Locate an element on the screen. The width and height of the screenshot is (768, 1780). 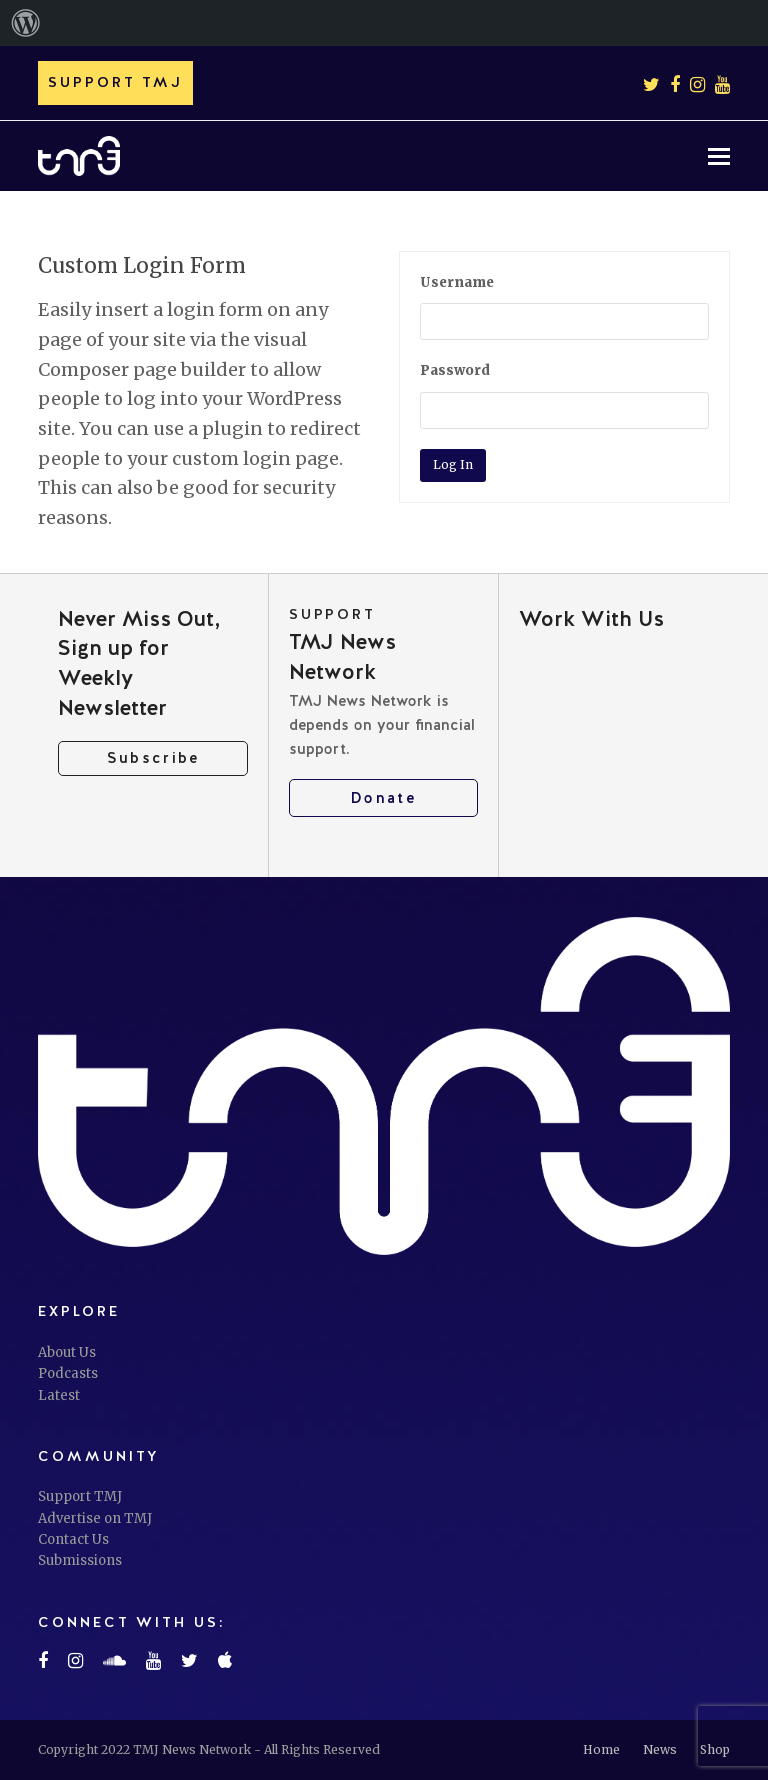
Submissions is located at coordinates (80, 1560).